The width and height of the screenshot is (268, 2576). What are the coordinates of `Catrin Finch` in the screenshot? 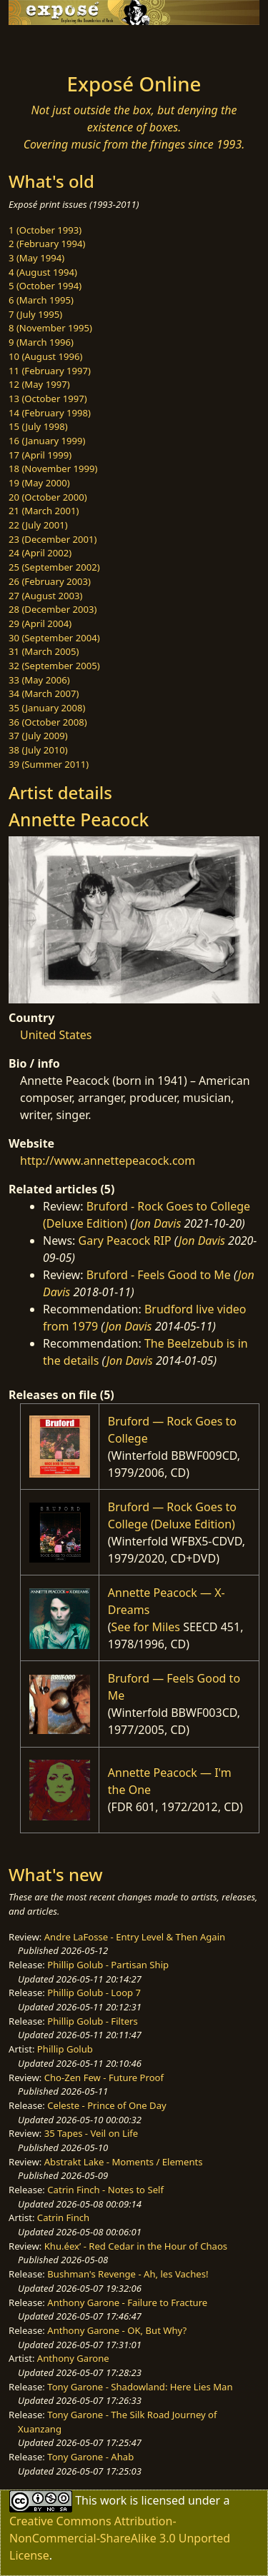 It's located at (63, 2217).